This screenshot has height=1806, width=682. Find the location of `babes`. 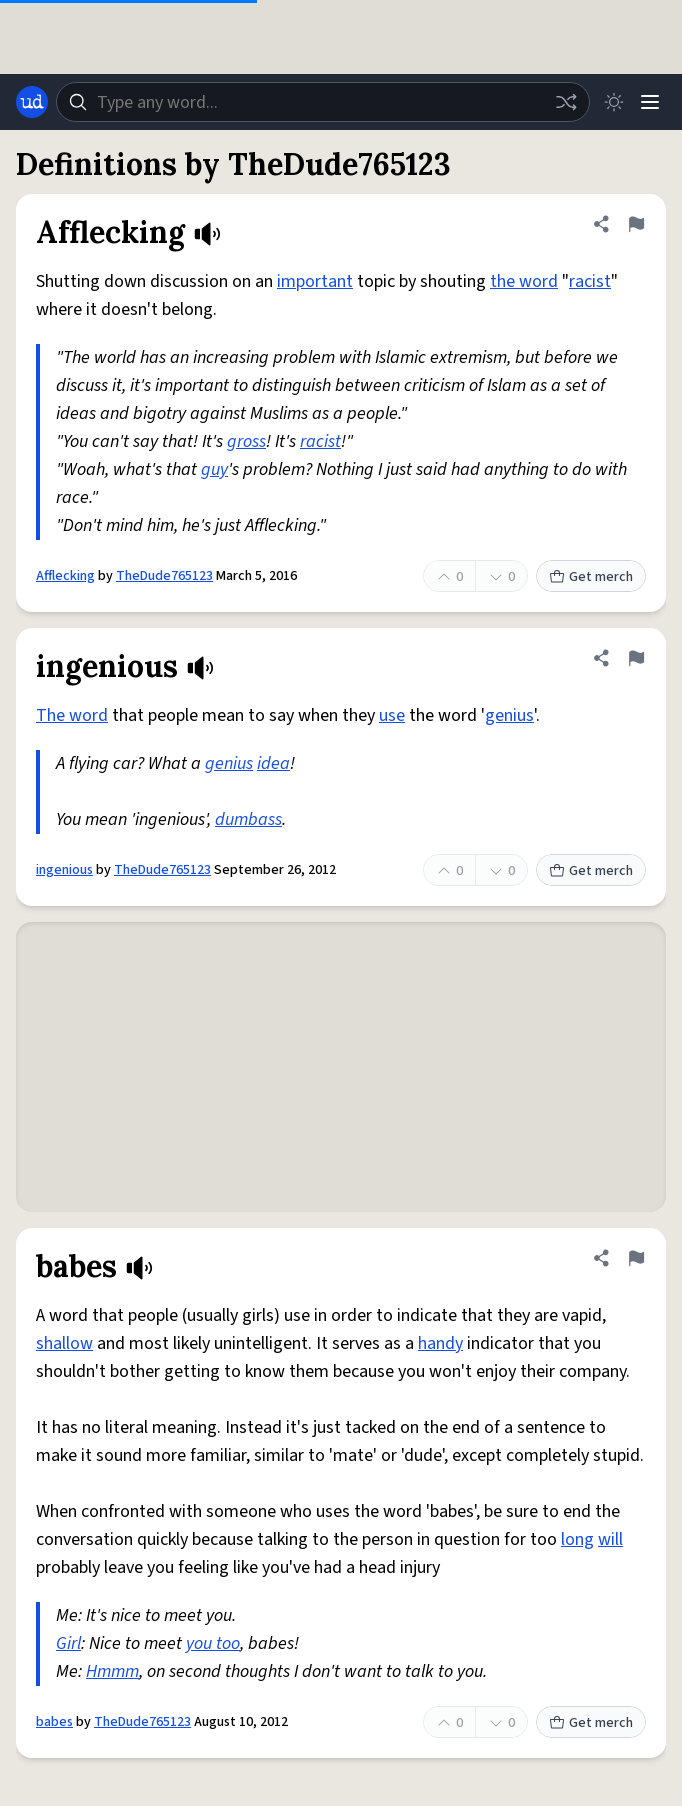

babes is located at coordinates (54, 1722).